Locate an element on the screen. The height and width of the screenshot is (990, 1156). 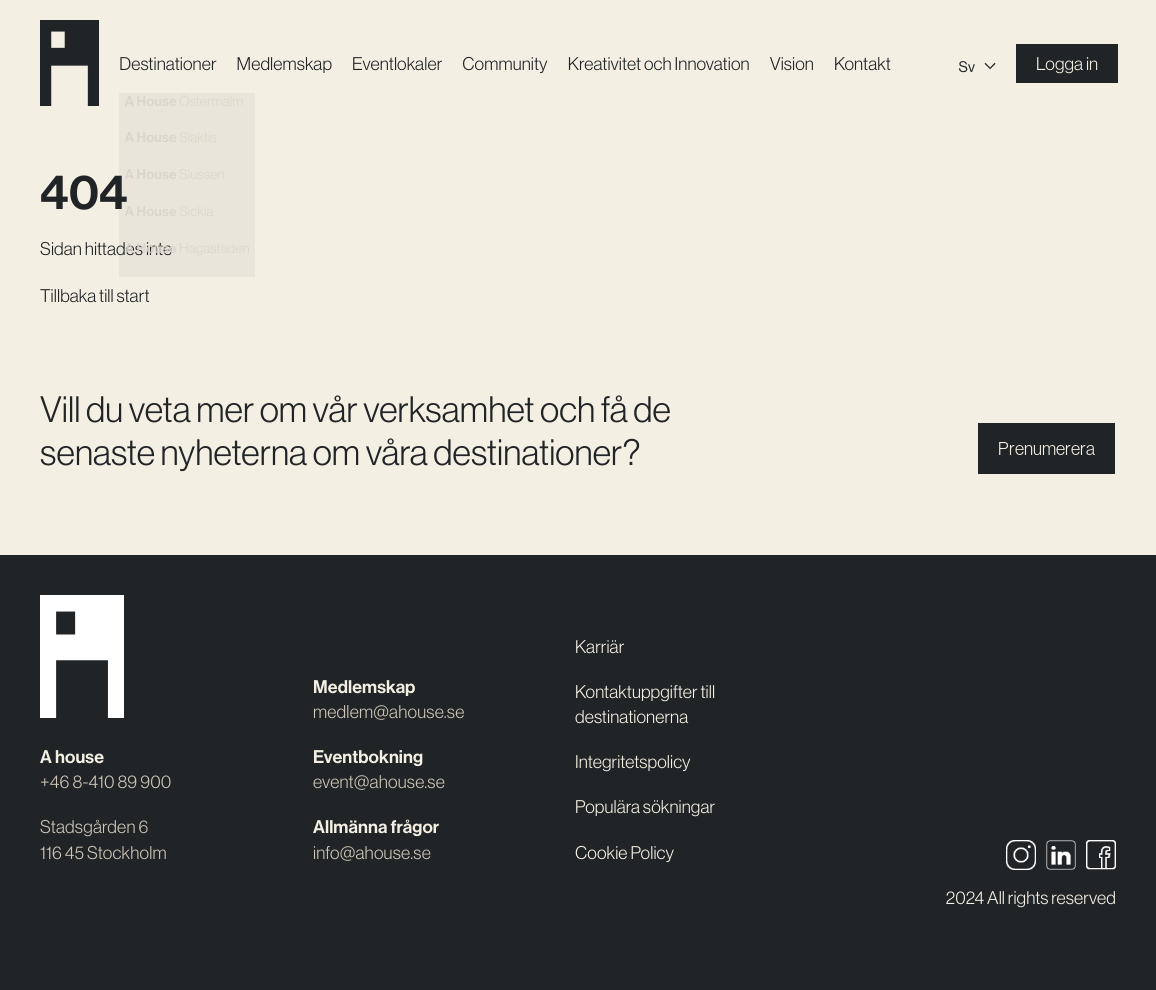
Destinationer is located at coordinates (167, 63).